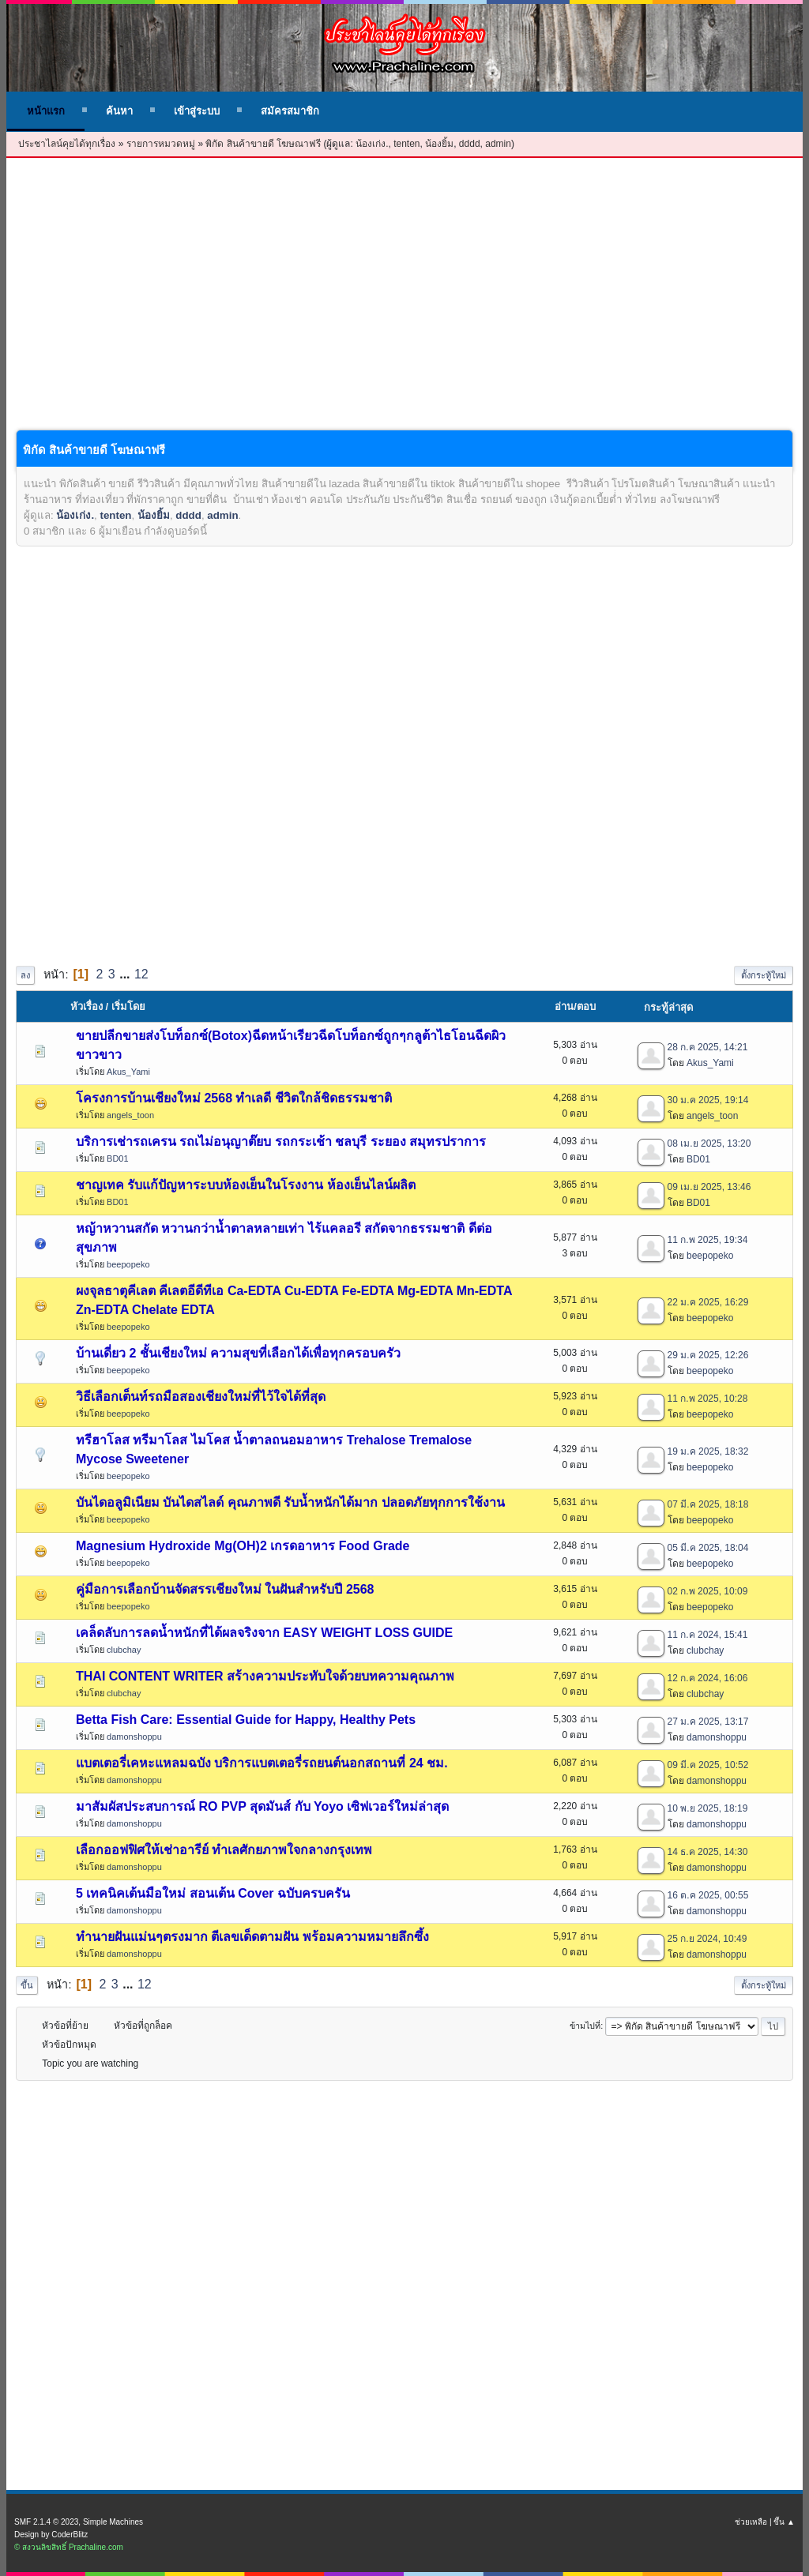 Image resolution: width=809 pixels, height=2576 pixels. What do you see at coordinates (708, 1721) in the screenshot?
I see `27 ม.ค 2025, 13:17` at bounding box center [708, 1721].